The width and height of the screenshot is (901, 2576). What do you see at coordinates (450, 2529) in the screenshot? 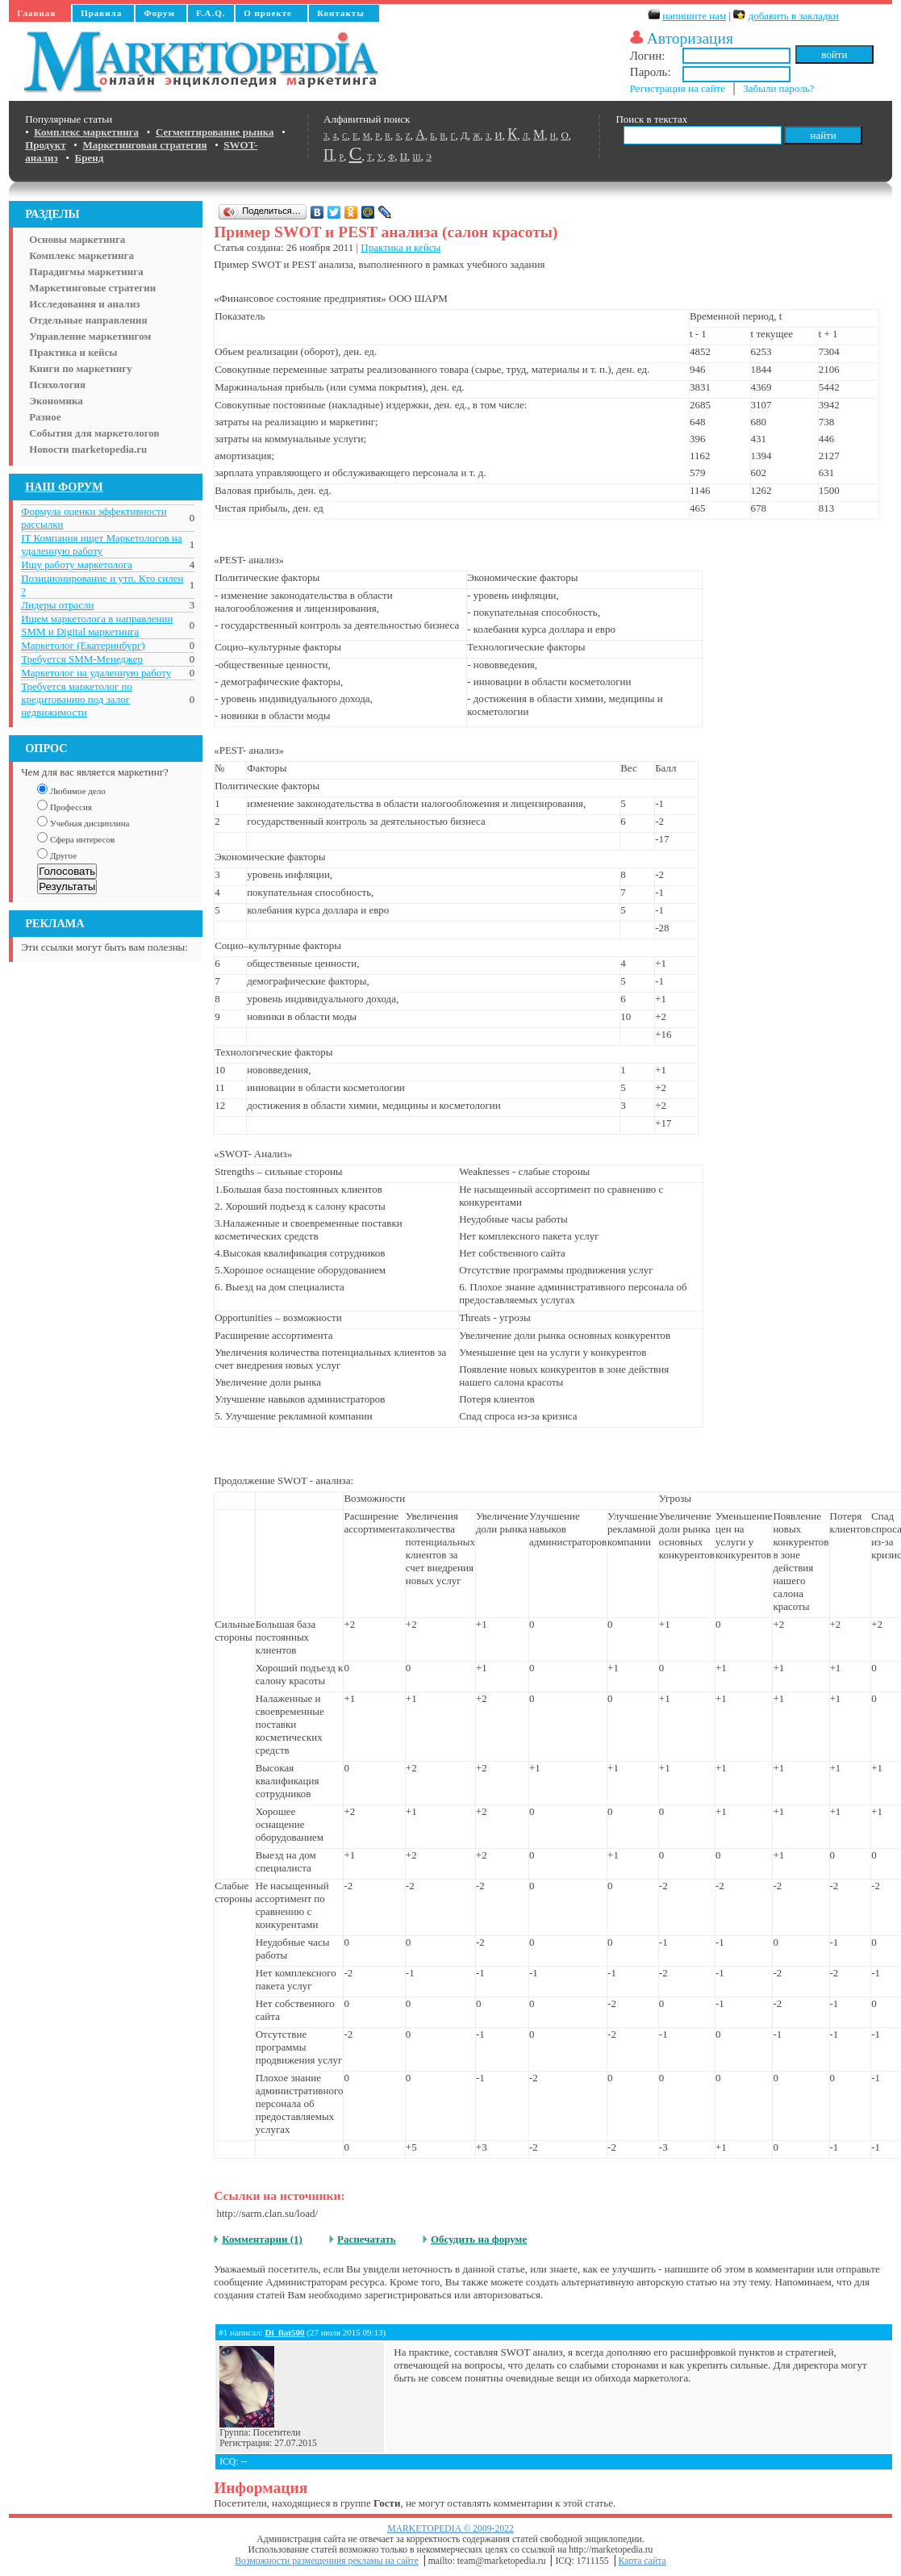
I see `MARKETOPEDIA © 2009-2022` at bounding box center [450, 2529].